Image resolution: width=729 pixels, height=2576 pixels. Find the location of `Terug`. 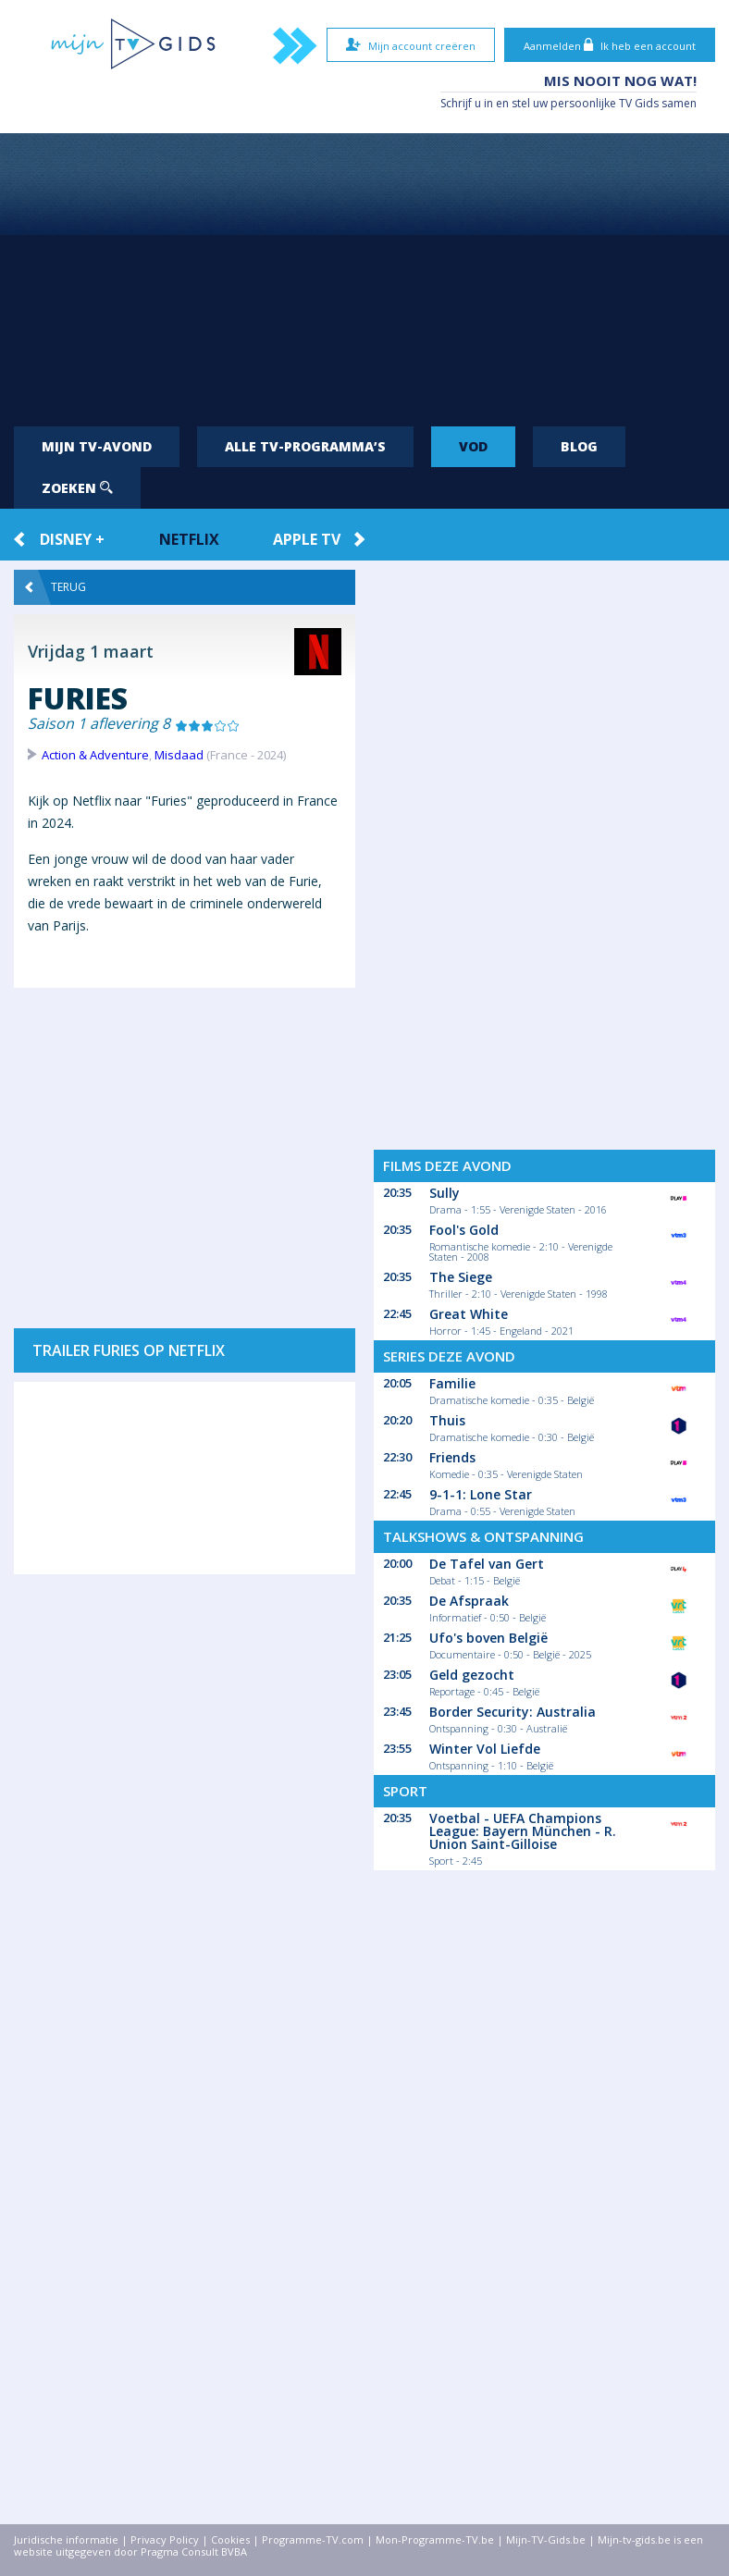

Terug is located at coordinates (55, 587).